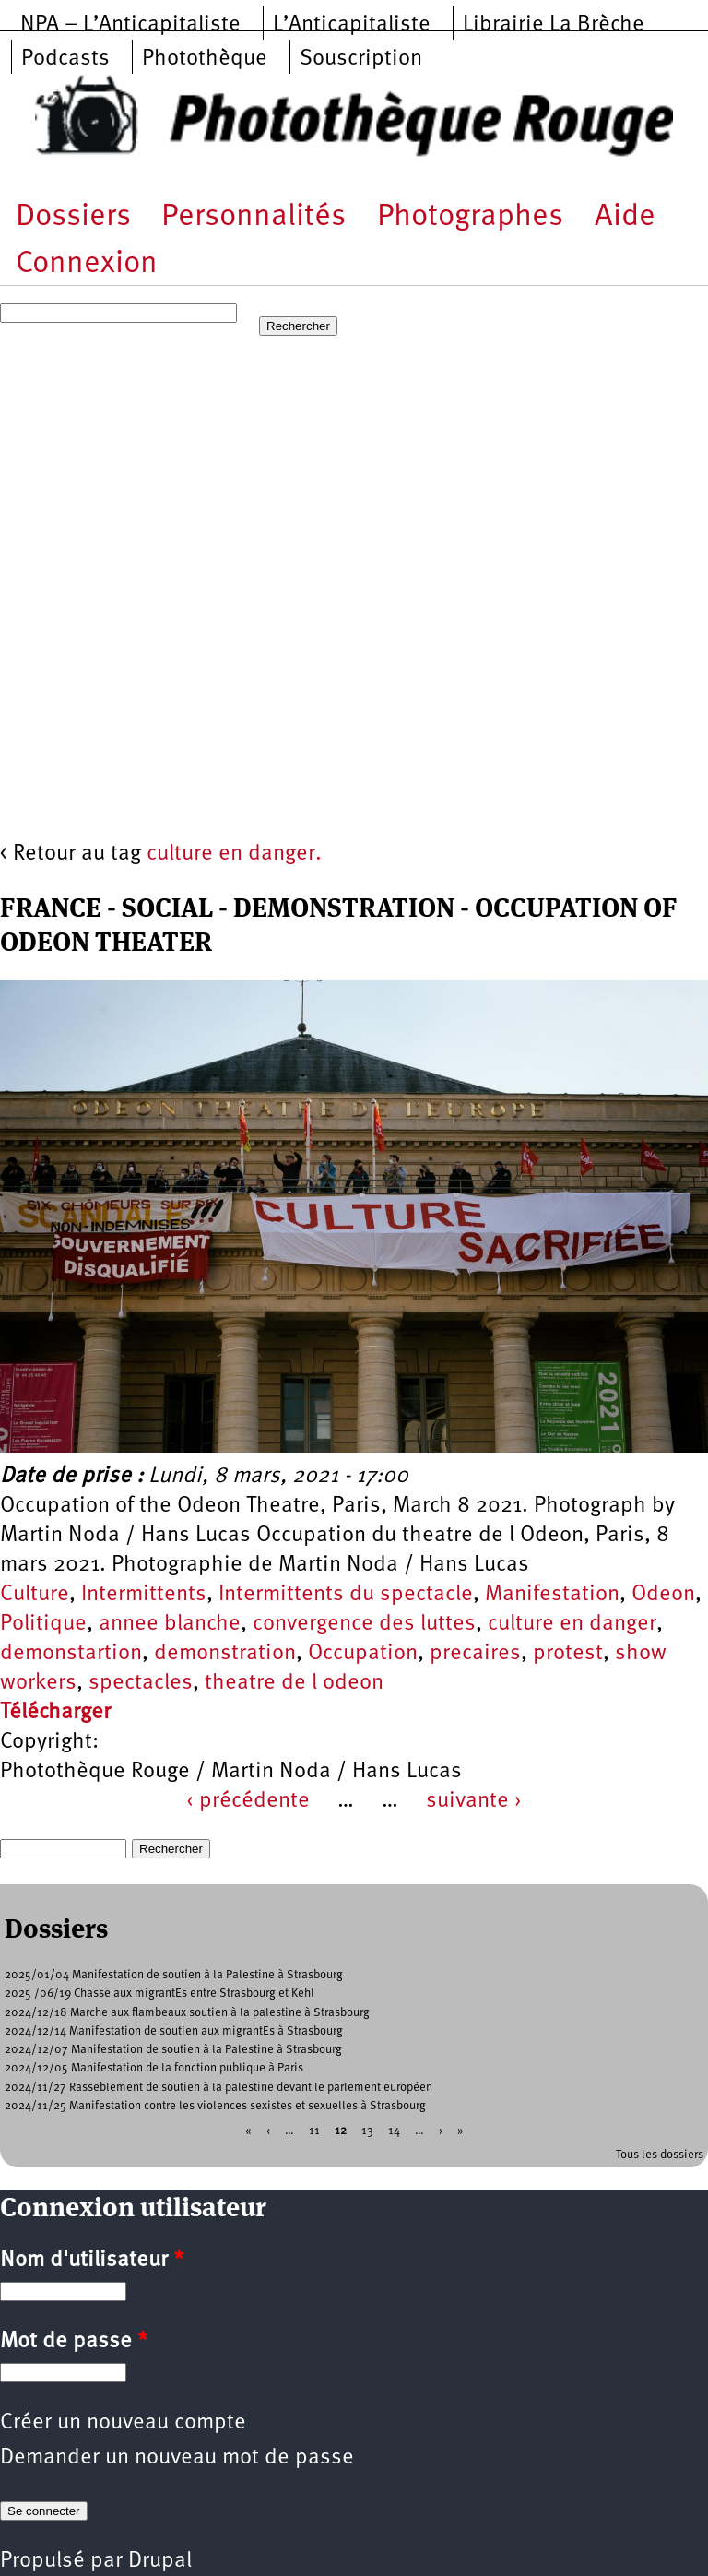  Describe the element at coordinates (314, 2131) in the screenshot. I see `11` at that location.